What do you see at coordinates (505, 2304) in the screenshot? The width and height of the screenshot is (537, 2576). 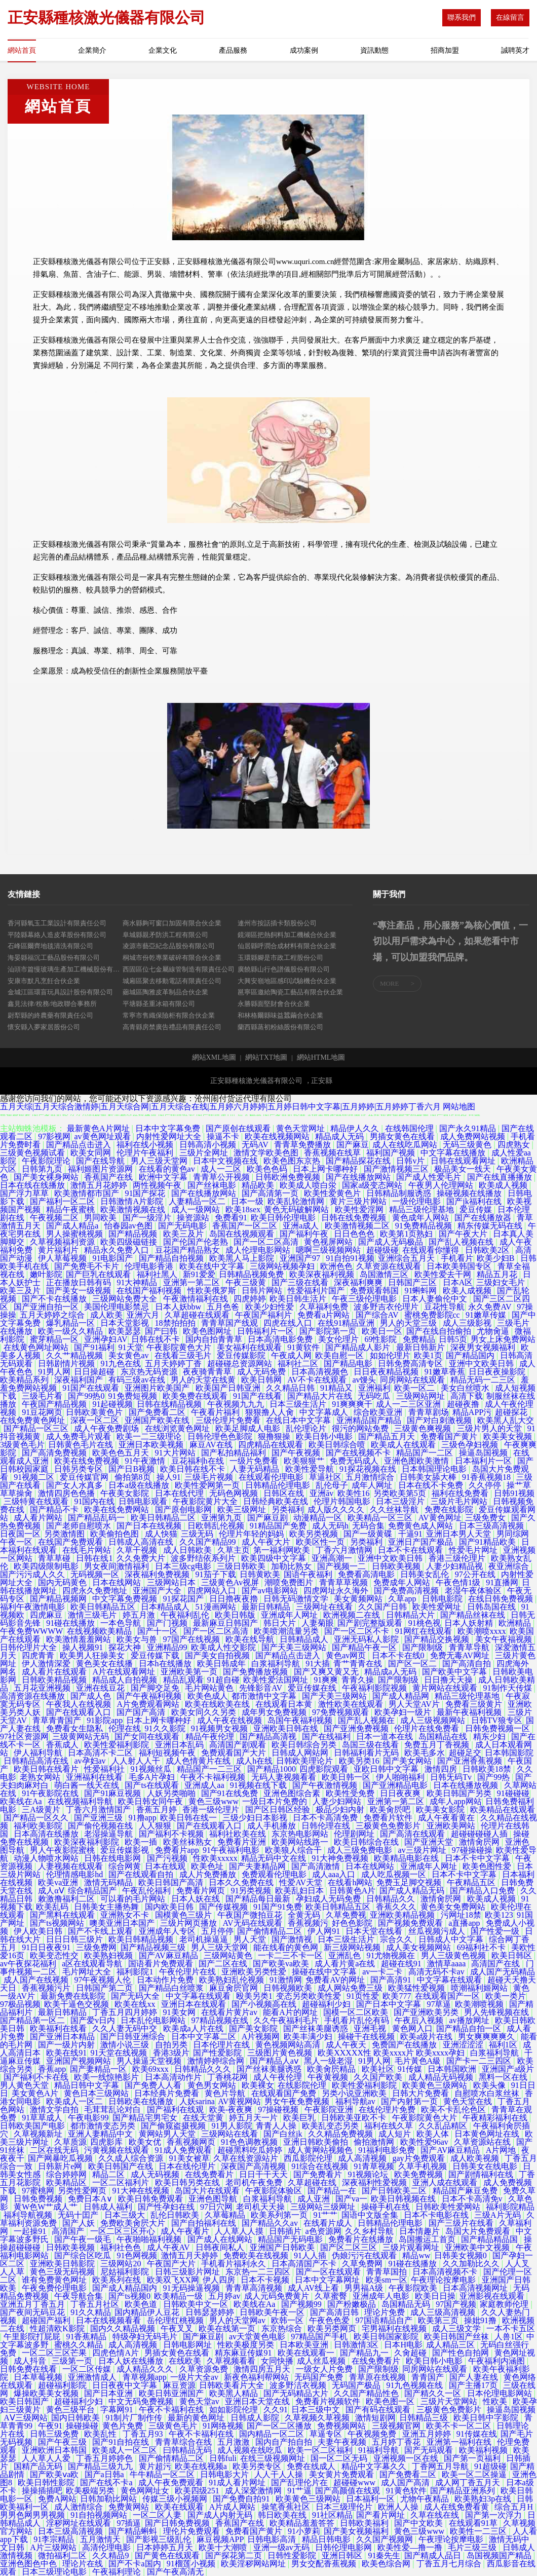 I see `家庭教师伦理` at bounding box center [505, 2304].